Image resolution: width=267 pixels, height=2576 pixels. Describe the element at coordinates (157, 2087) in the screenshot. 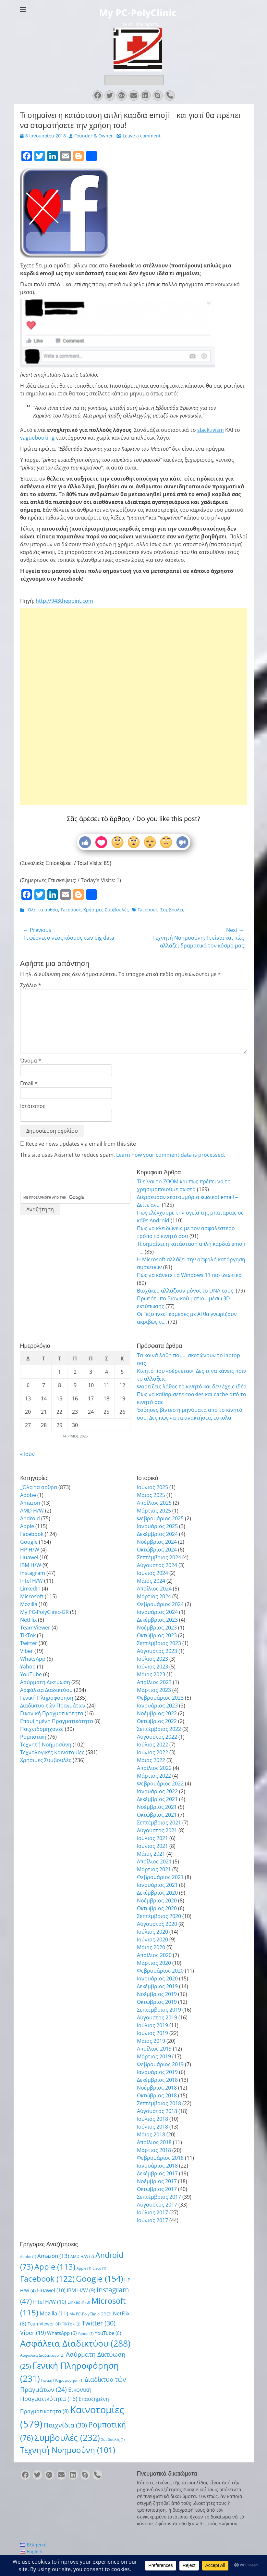

I see `Νοέμβριος 2018` at that location.